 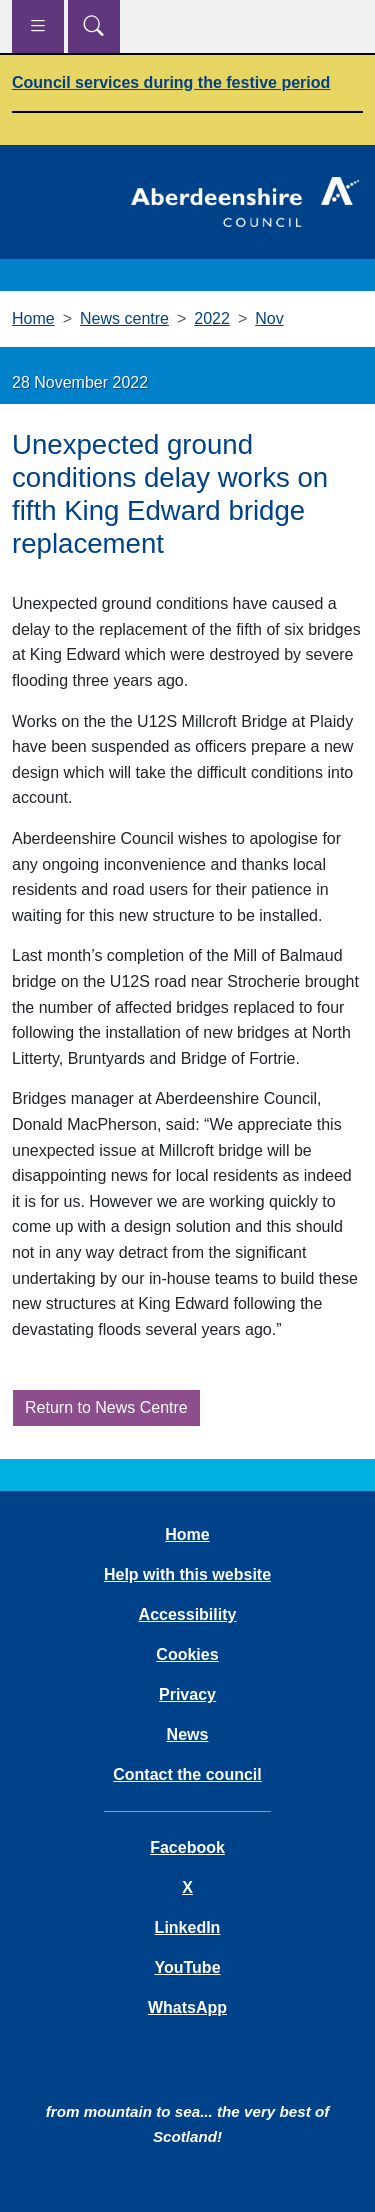 I want to click on 2022, so click(x=212, y=318).